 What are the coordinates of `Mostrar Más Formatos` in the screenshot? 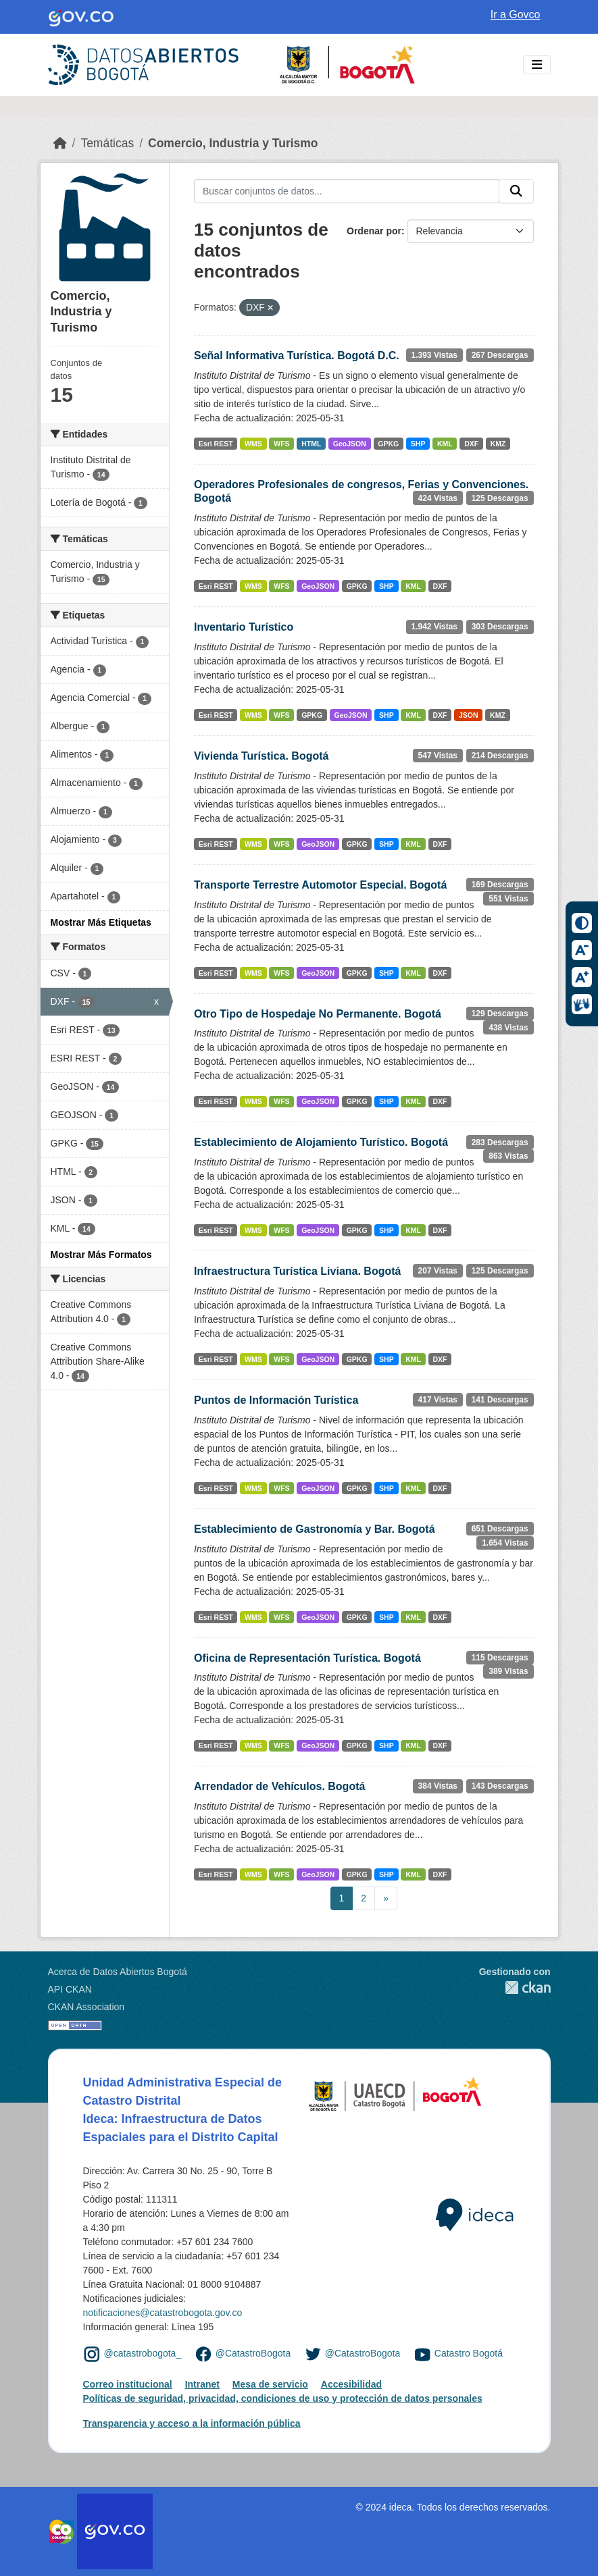 It's located at (101, 1254).